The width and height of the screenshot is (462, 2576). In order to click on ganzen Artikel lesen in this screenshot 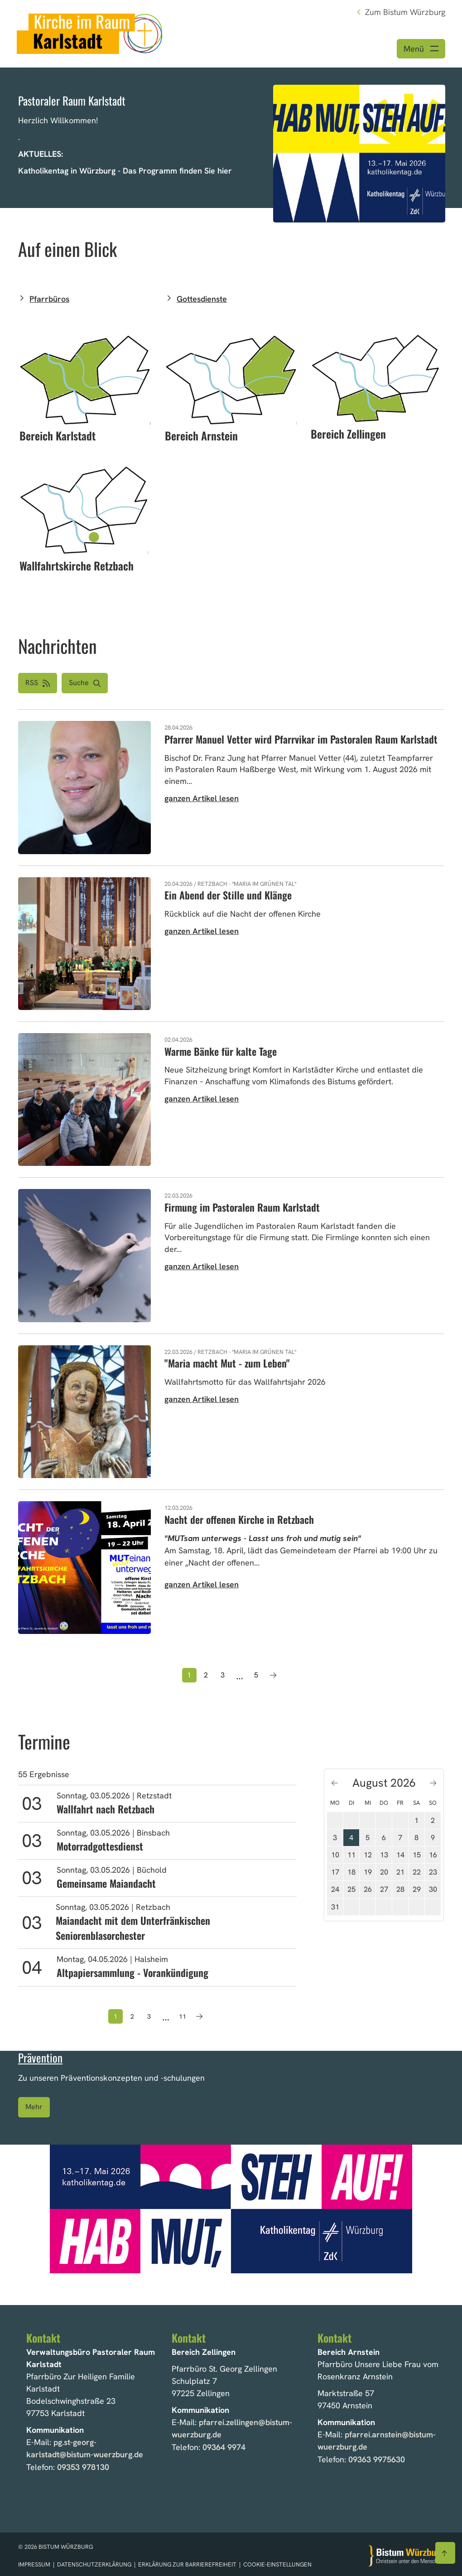, I will do `click(201, 798)`.